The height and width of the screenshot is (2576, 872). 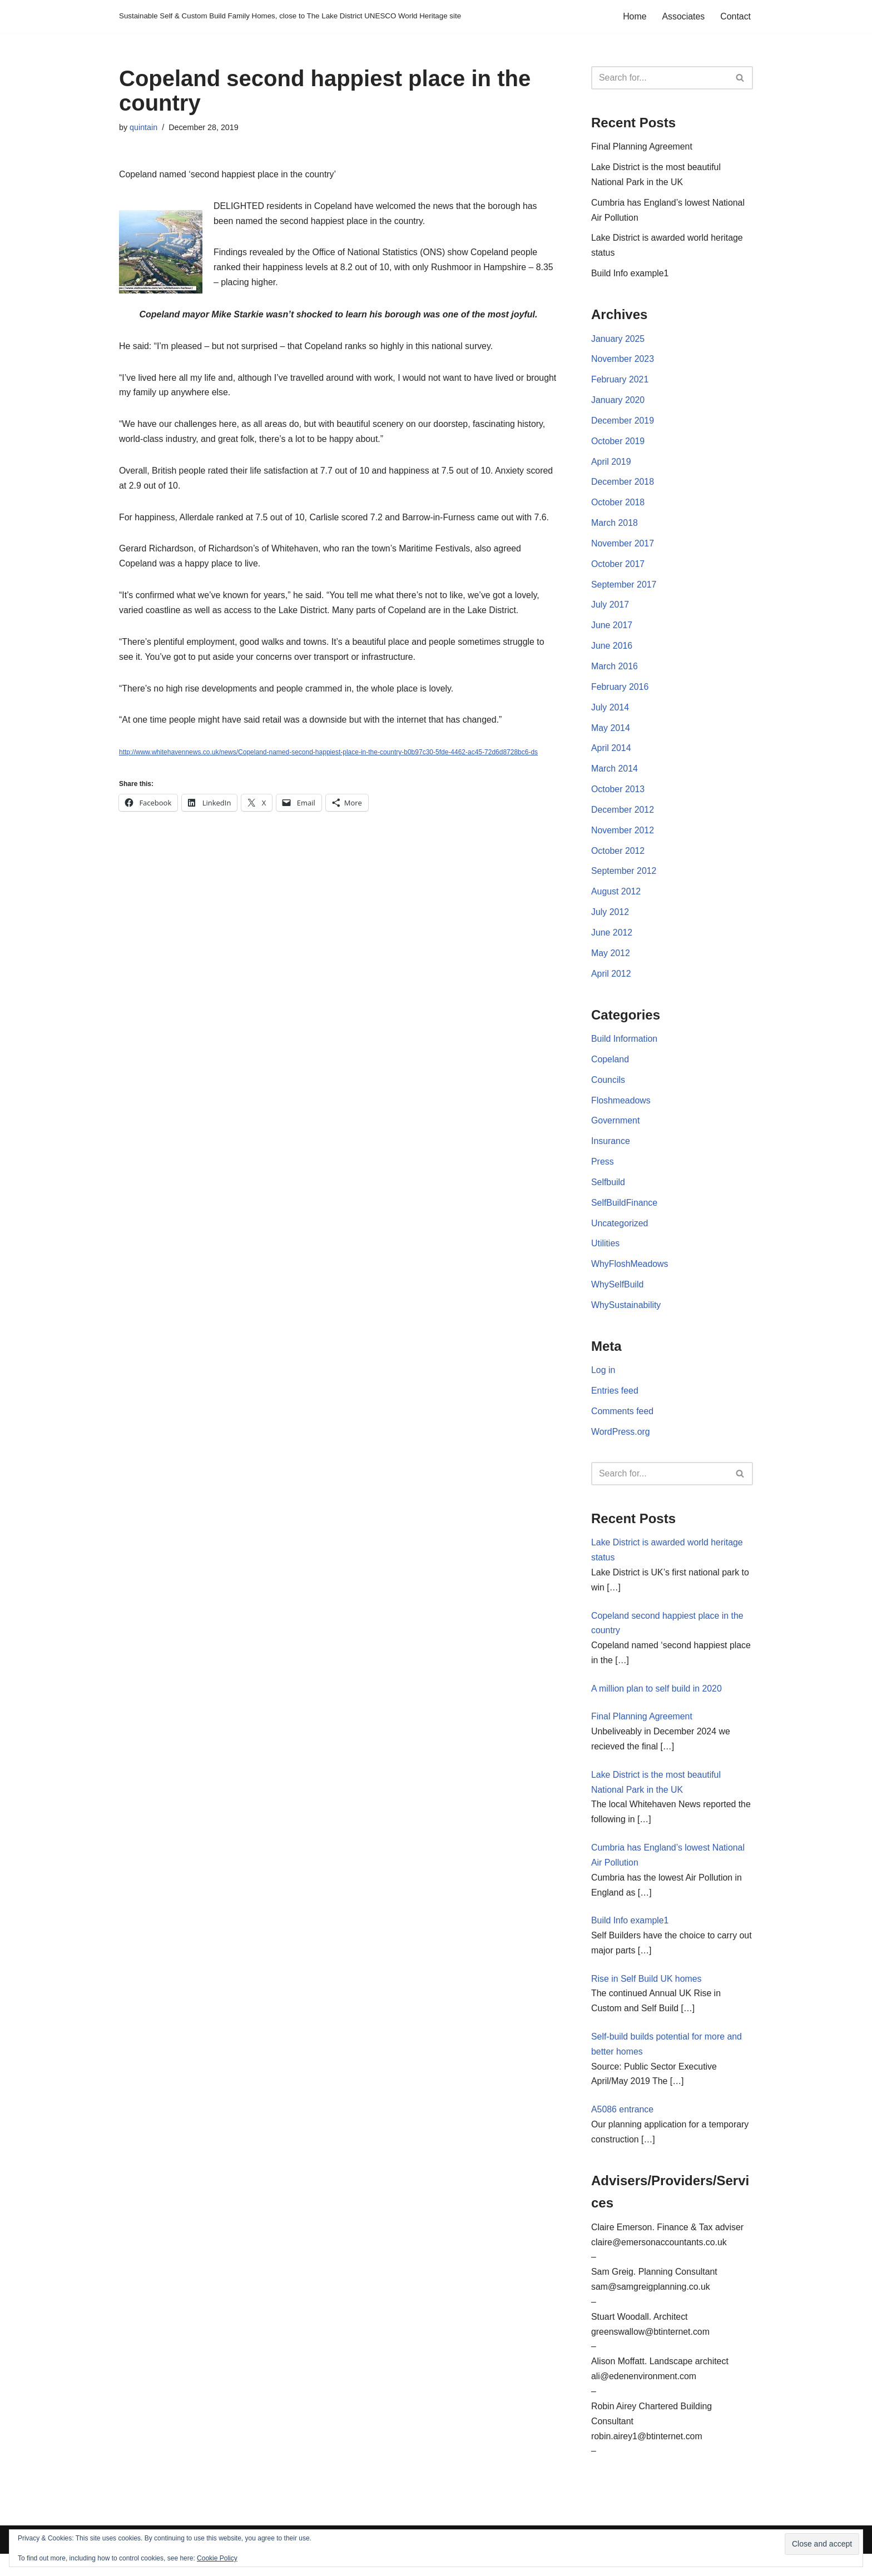 What do you see at coordinates (610, 919) in the screenshot?
I see `July 2012` at bounding box center [610, 919].